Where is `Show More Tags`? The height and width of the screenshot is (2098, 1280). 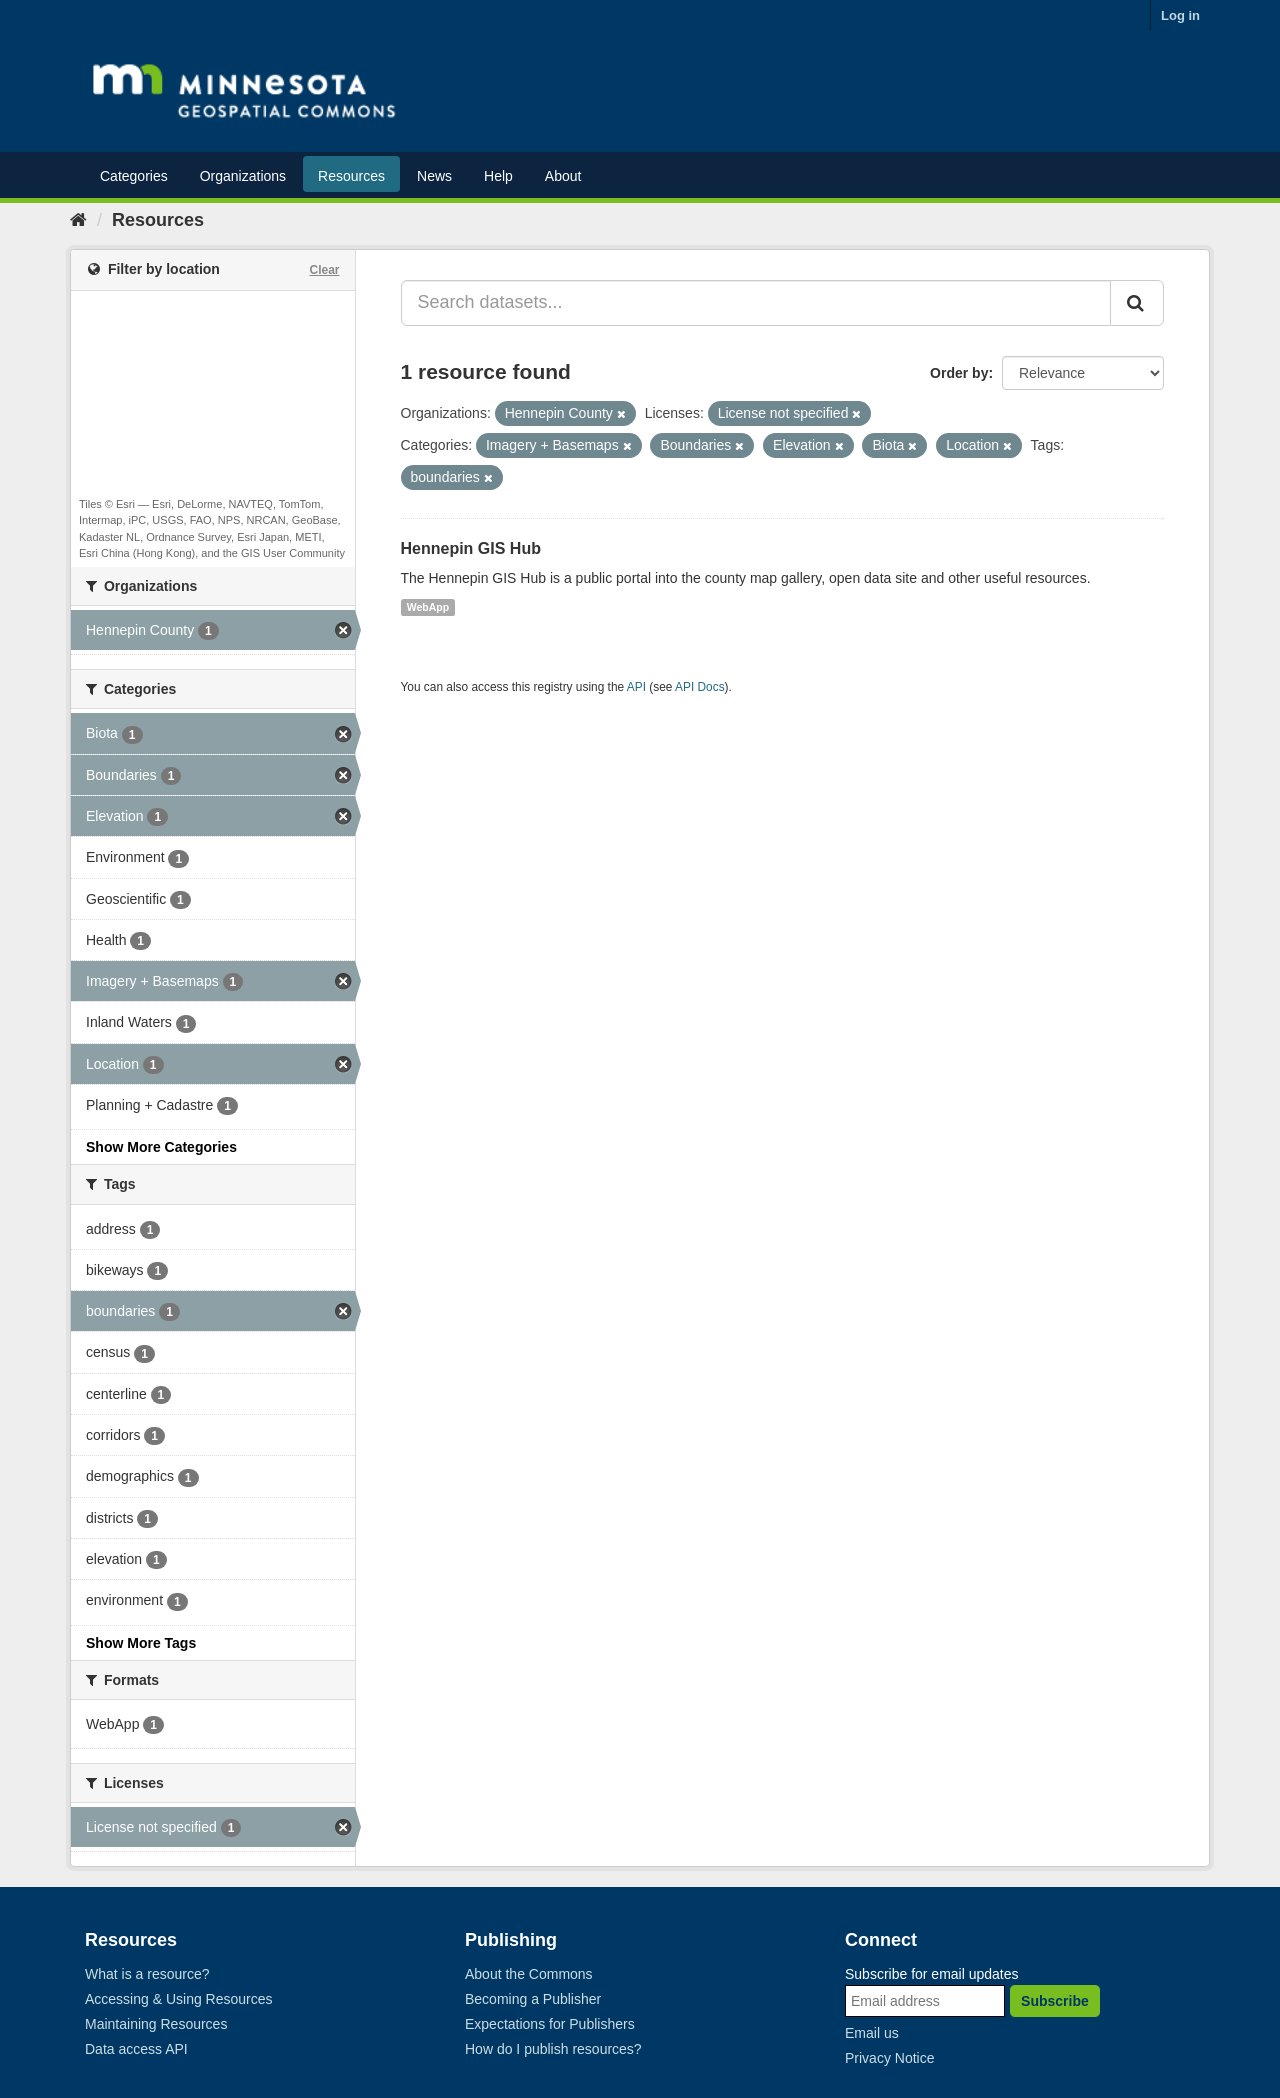
Show More Tags is located at coordinates (141, 1643).